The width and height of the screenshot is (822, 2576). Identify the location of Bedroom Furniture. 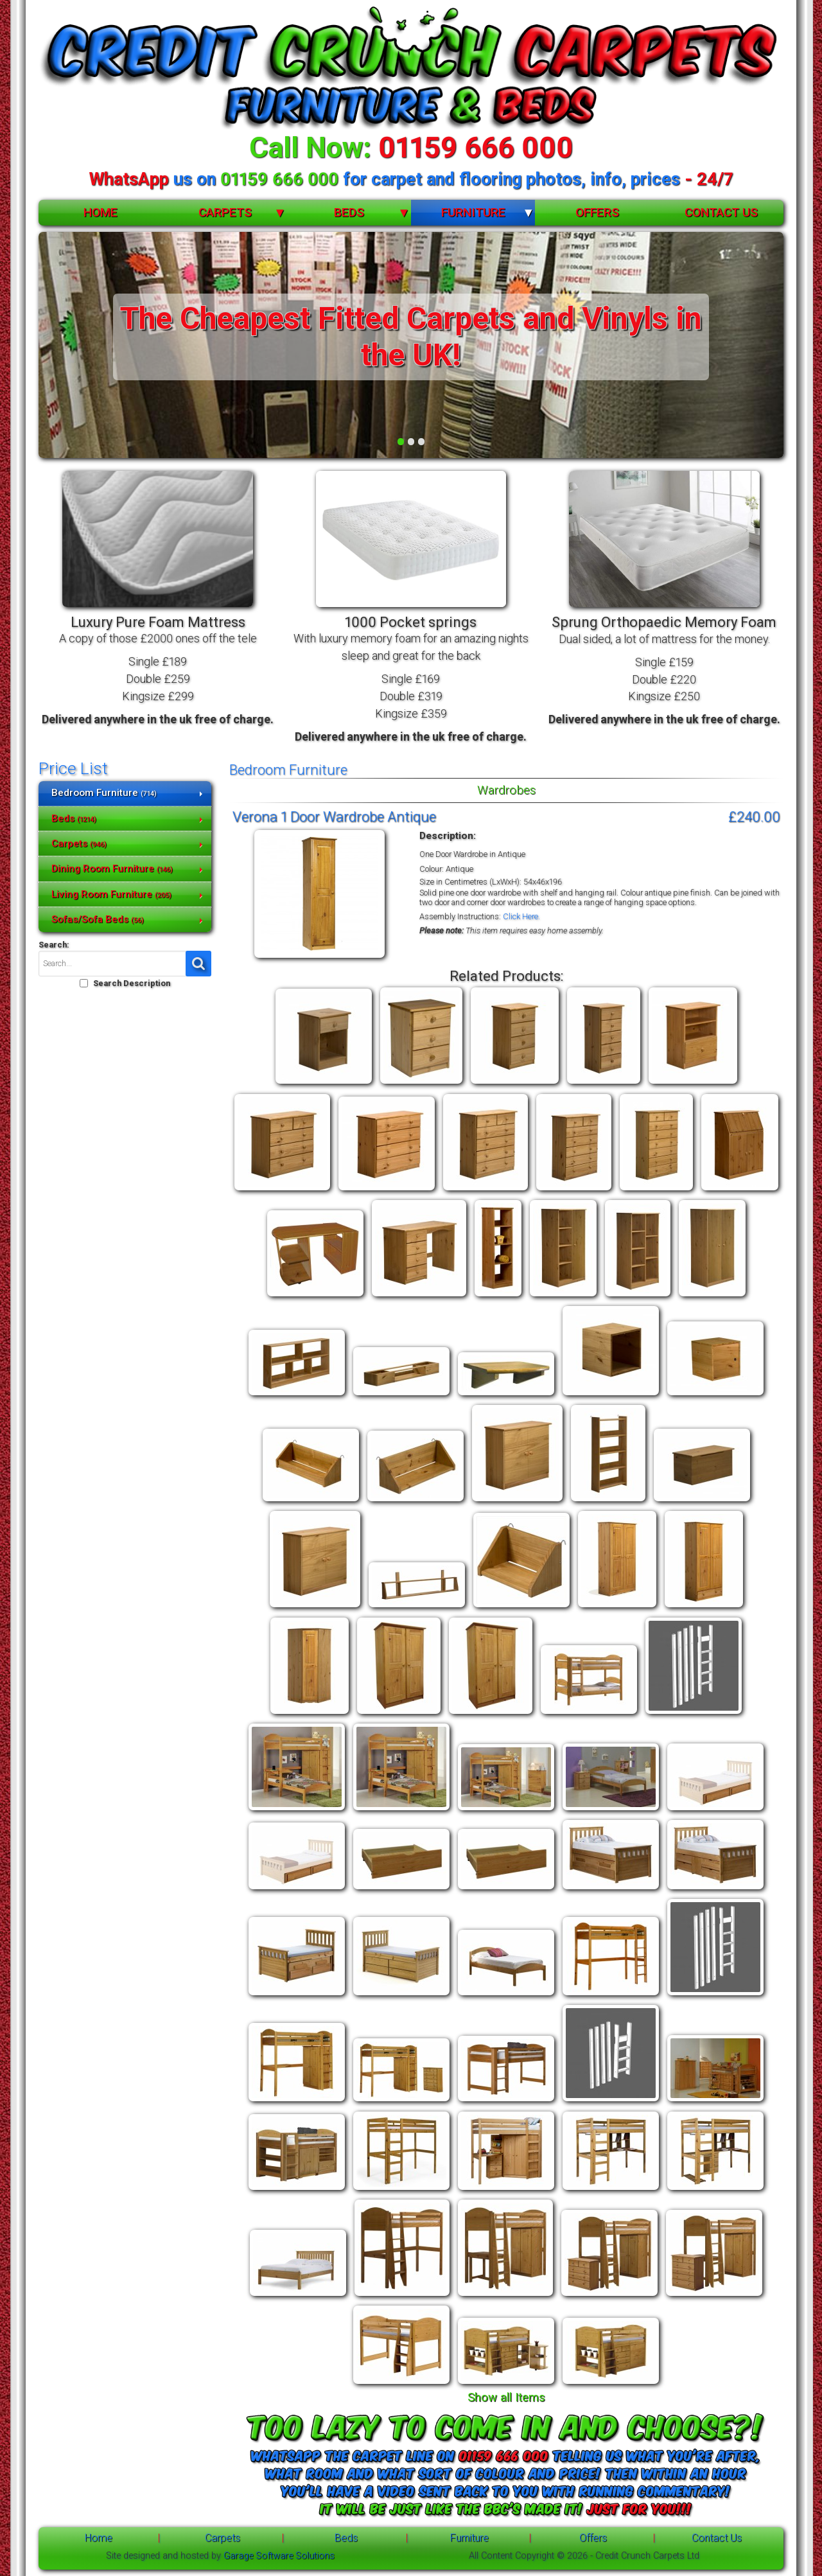
(104, 792).